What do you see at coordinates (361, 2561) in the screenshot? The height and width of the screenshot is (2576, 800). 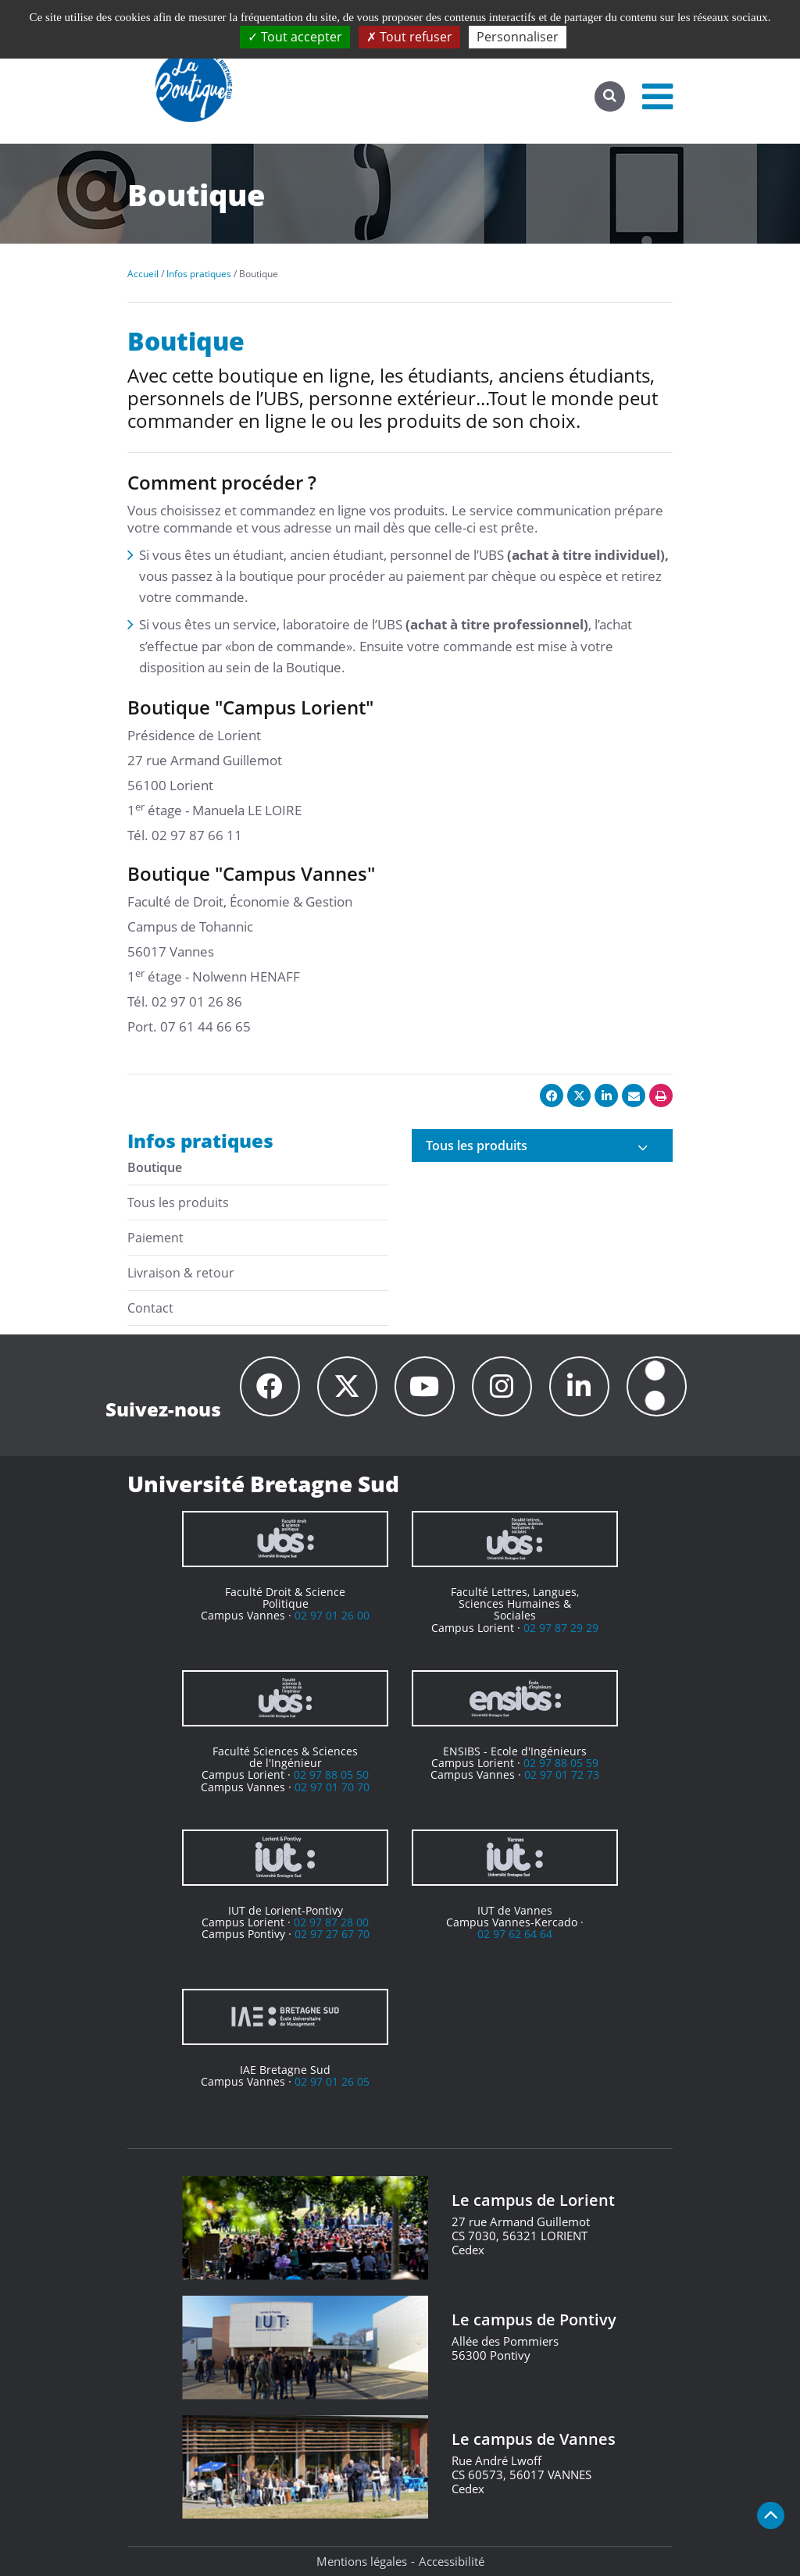 I see `Mentions légales` at bounding box center [361, 2561].